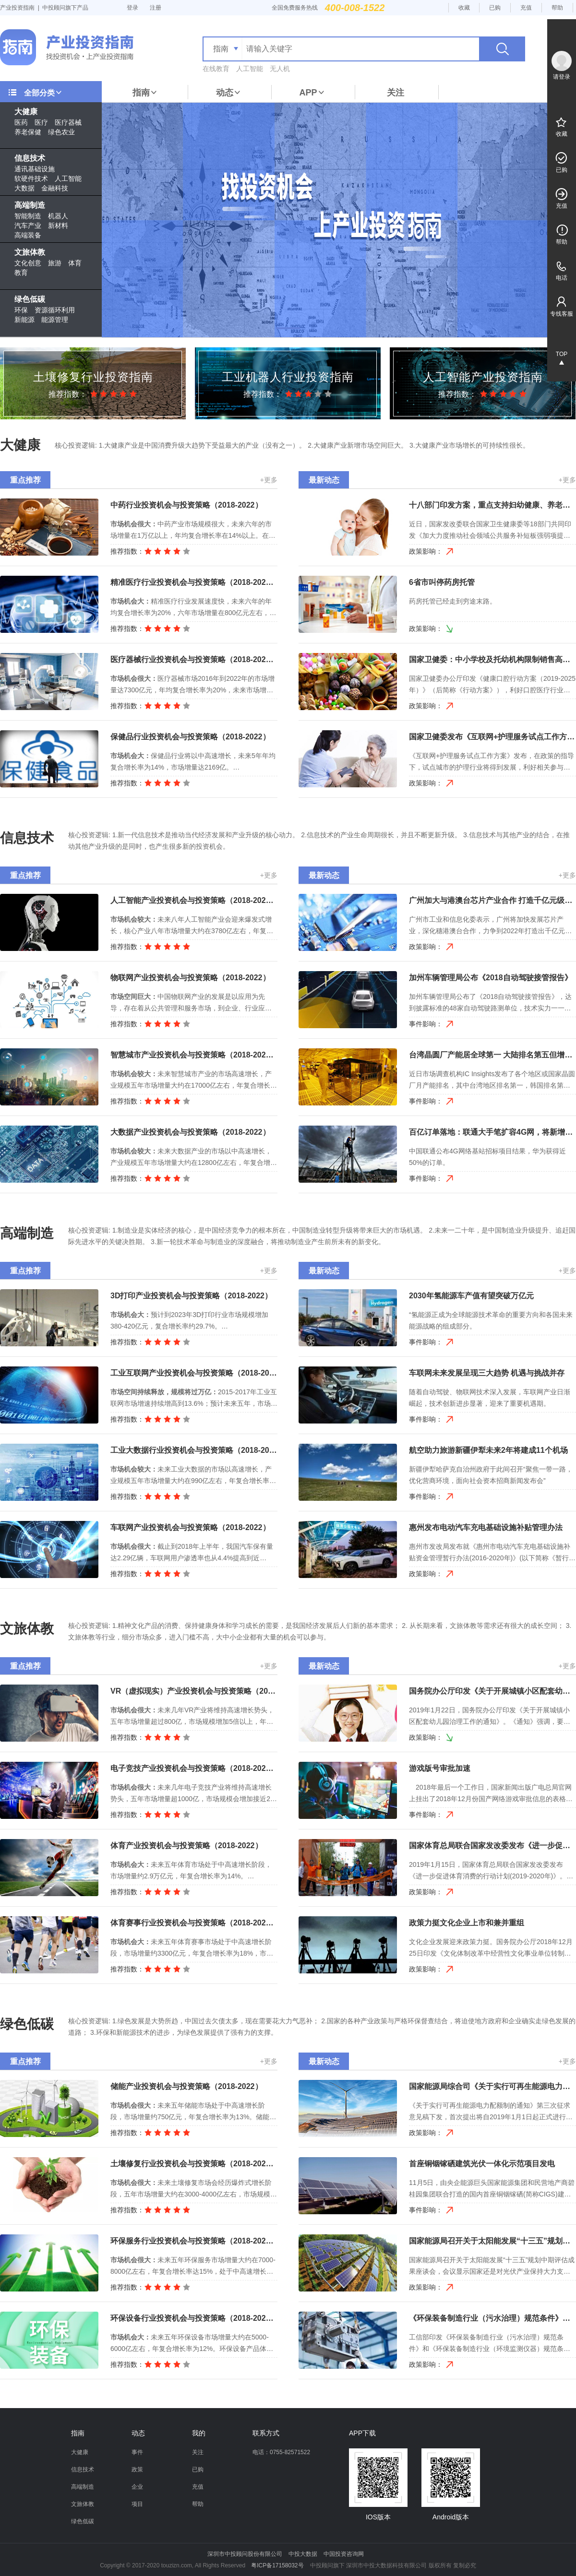 The image size is (576, 2576). Describe the element at coordinates (155, 7) in the screenshot. I see `注册` at that location.